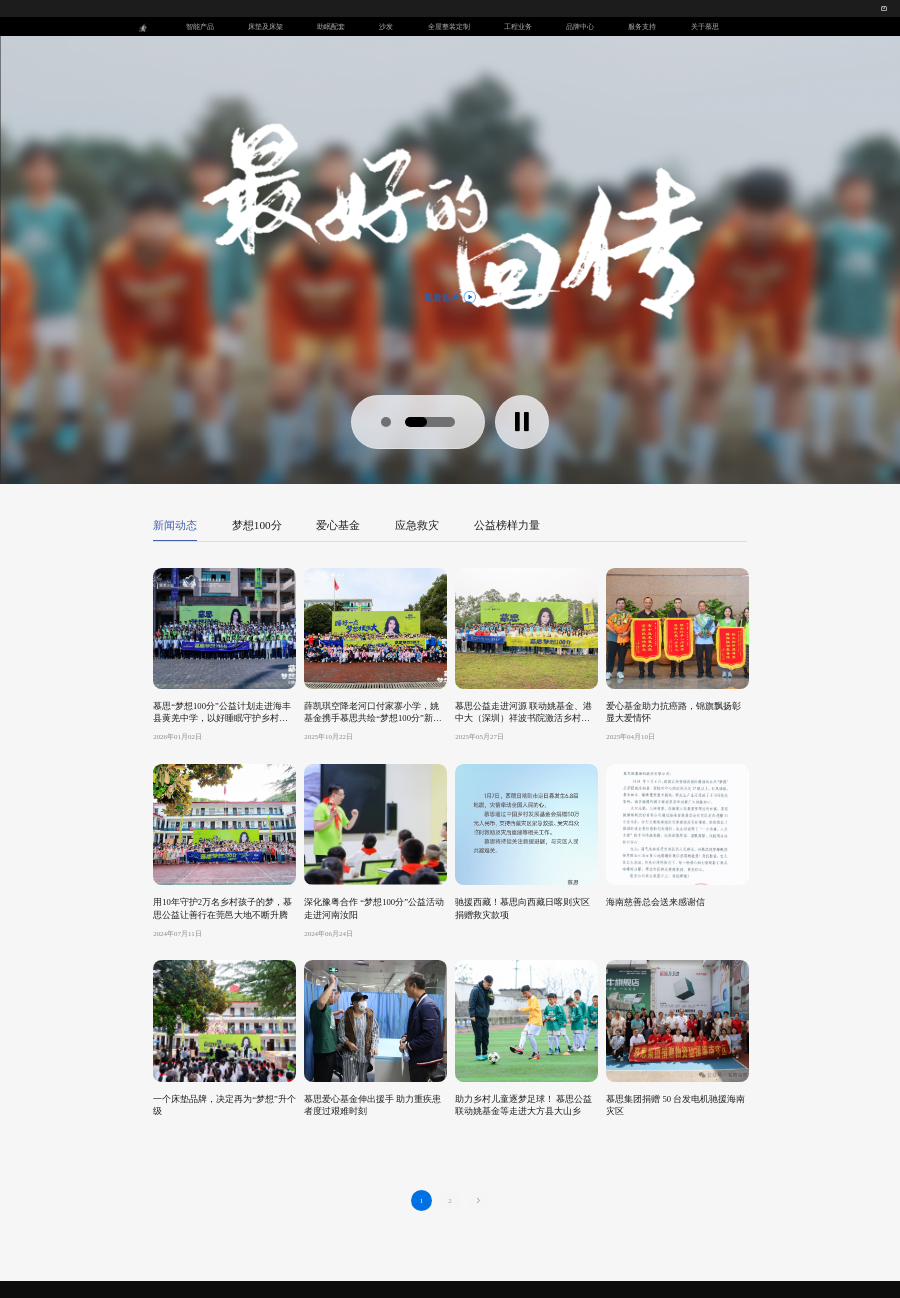 The image size is (900, 1298). Describe the element at coordinates (580, 26) in the screenshot. I see `品牌中心` at that location.